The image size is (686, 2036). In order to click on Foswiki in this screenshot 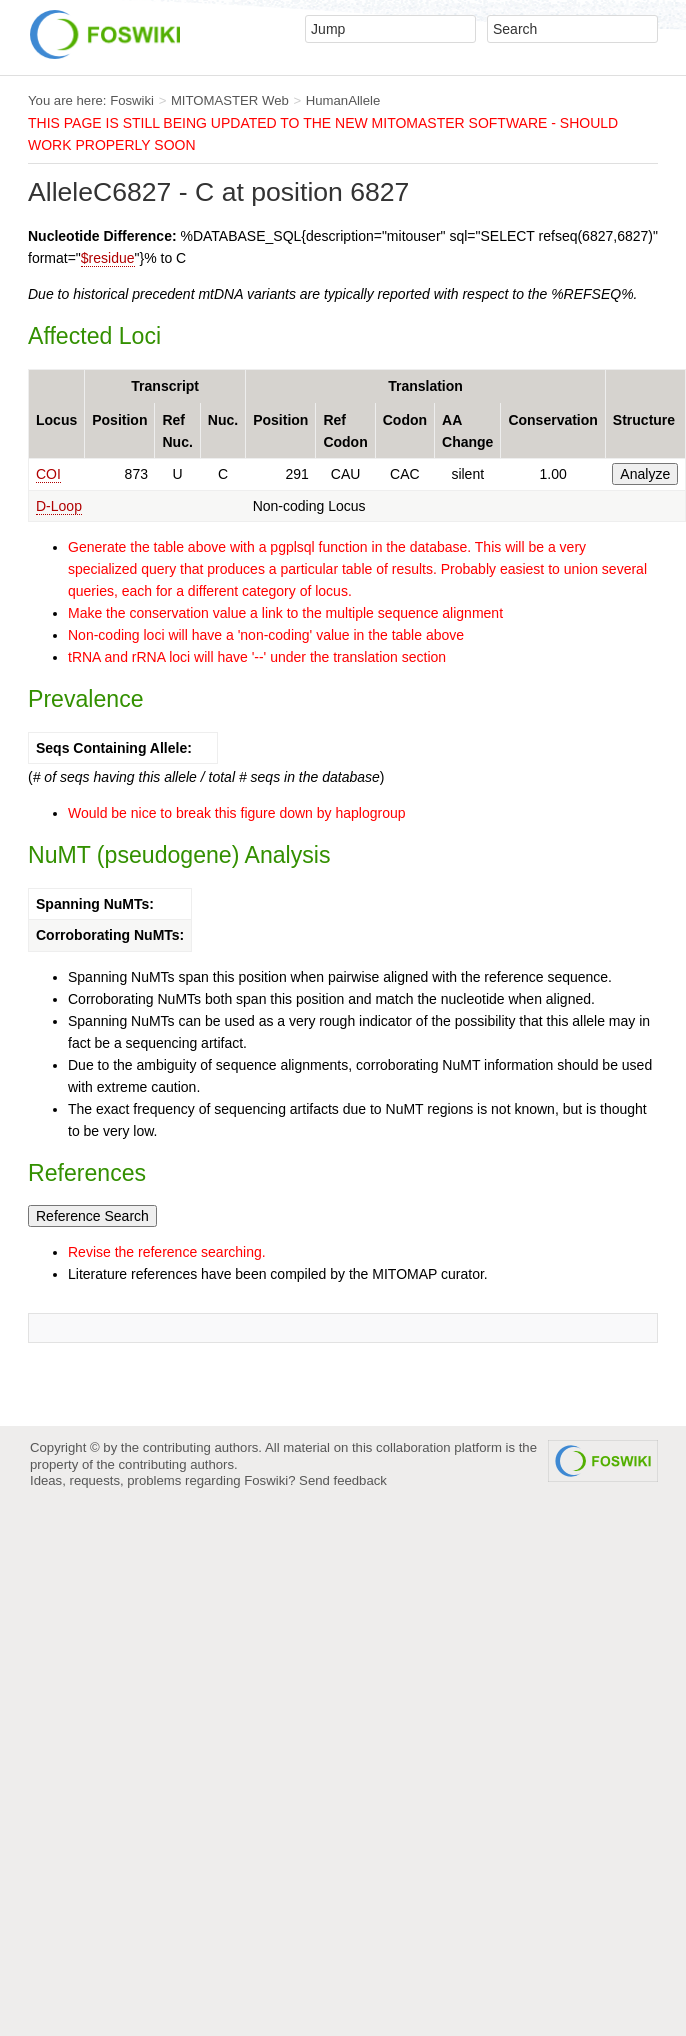, I will do `click(132, 100)`.